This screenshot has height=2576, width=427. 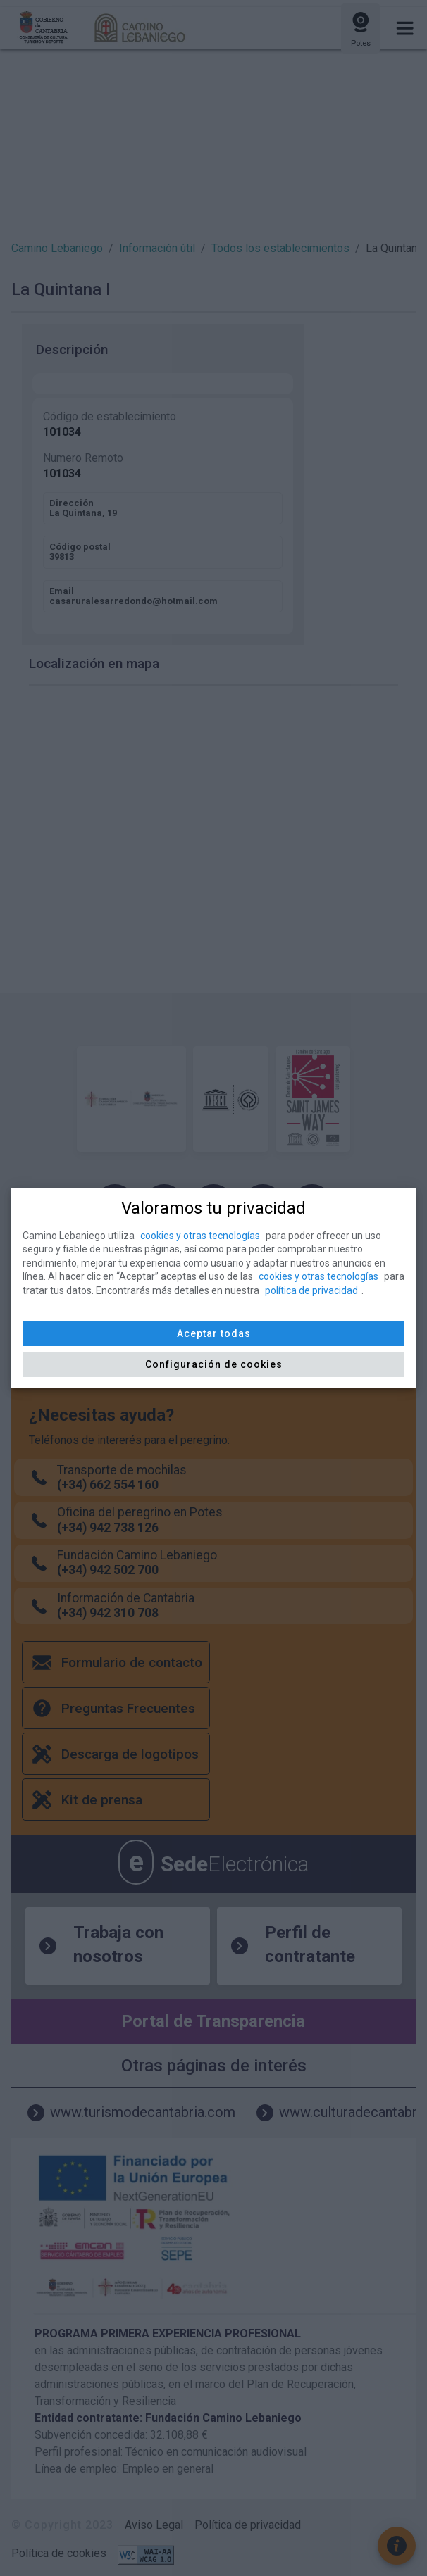 What do you see at coordinates (311, 1290) in the screenshot?
I see `política de privacidad` at bounding box center [311, 1290].